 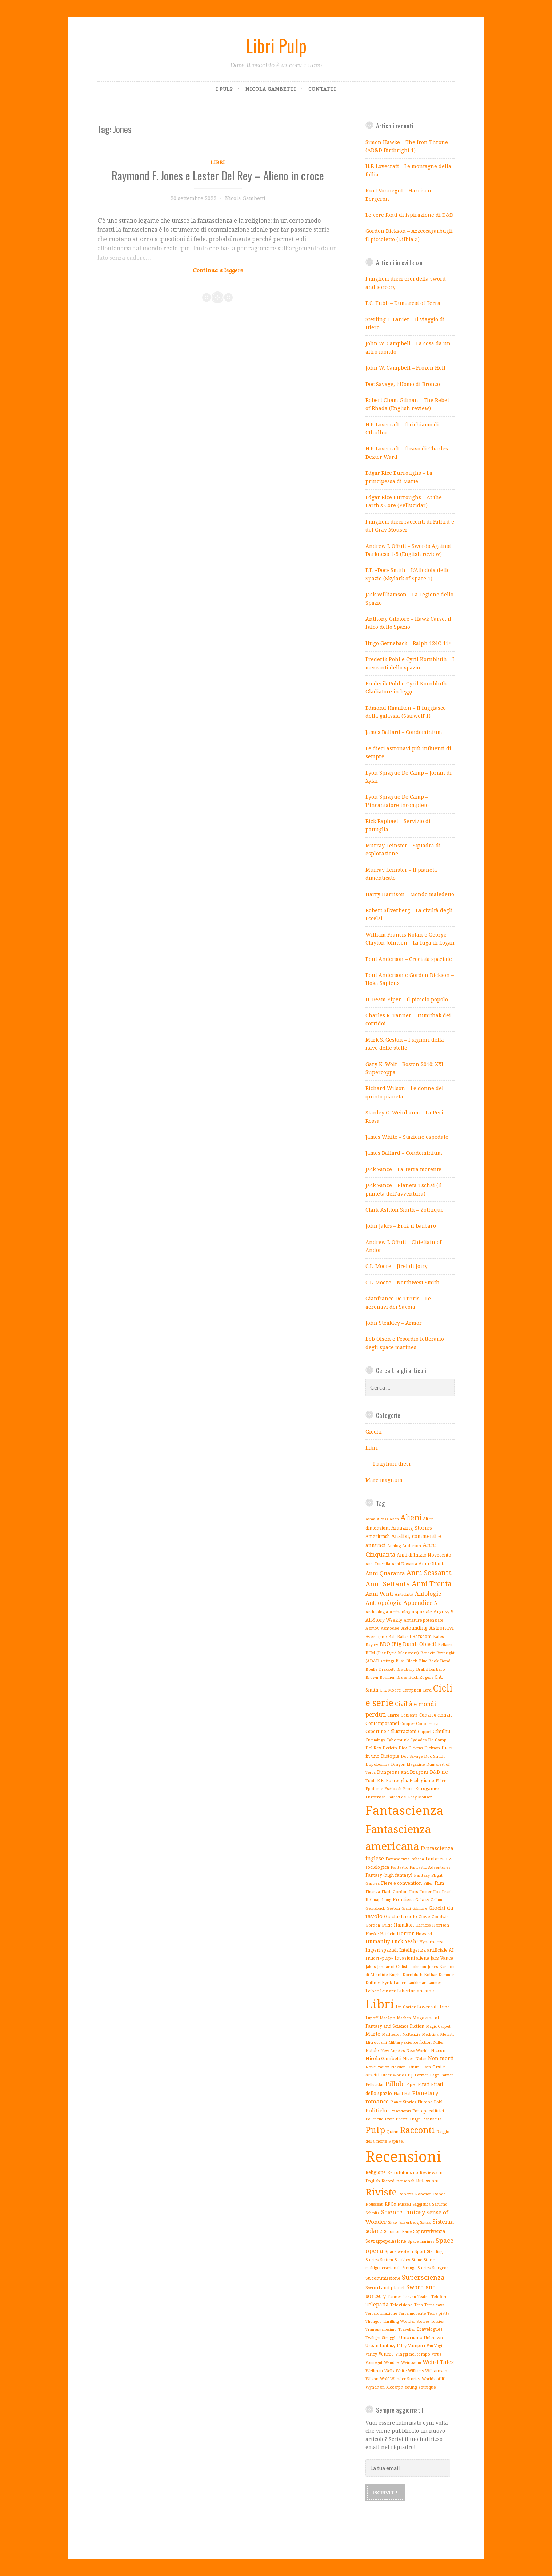 I want to click on C.L. Moore – Jirel di Joiry, so click(x=396, y=1266).